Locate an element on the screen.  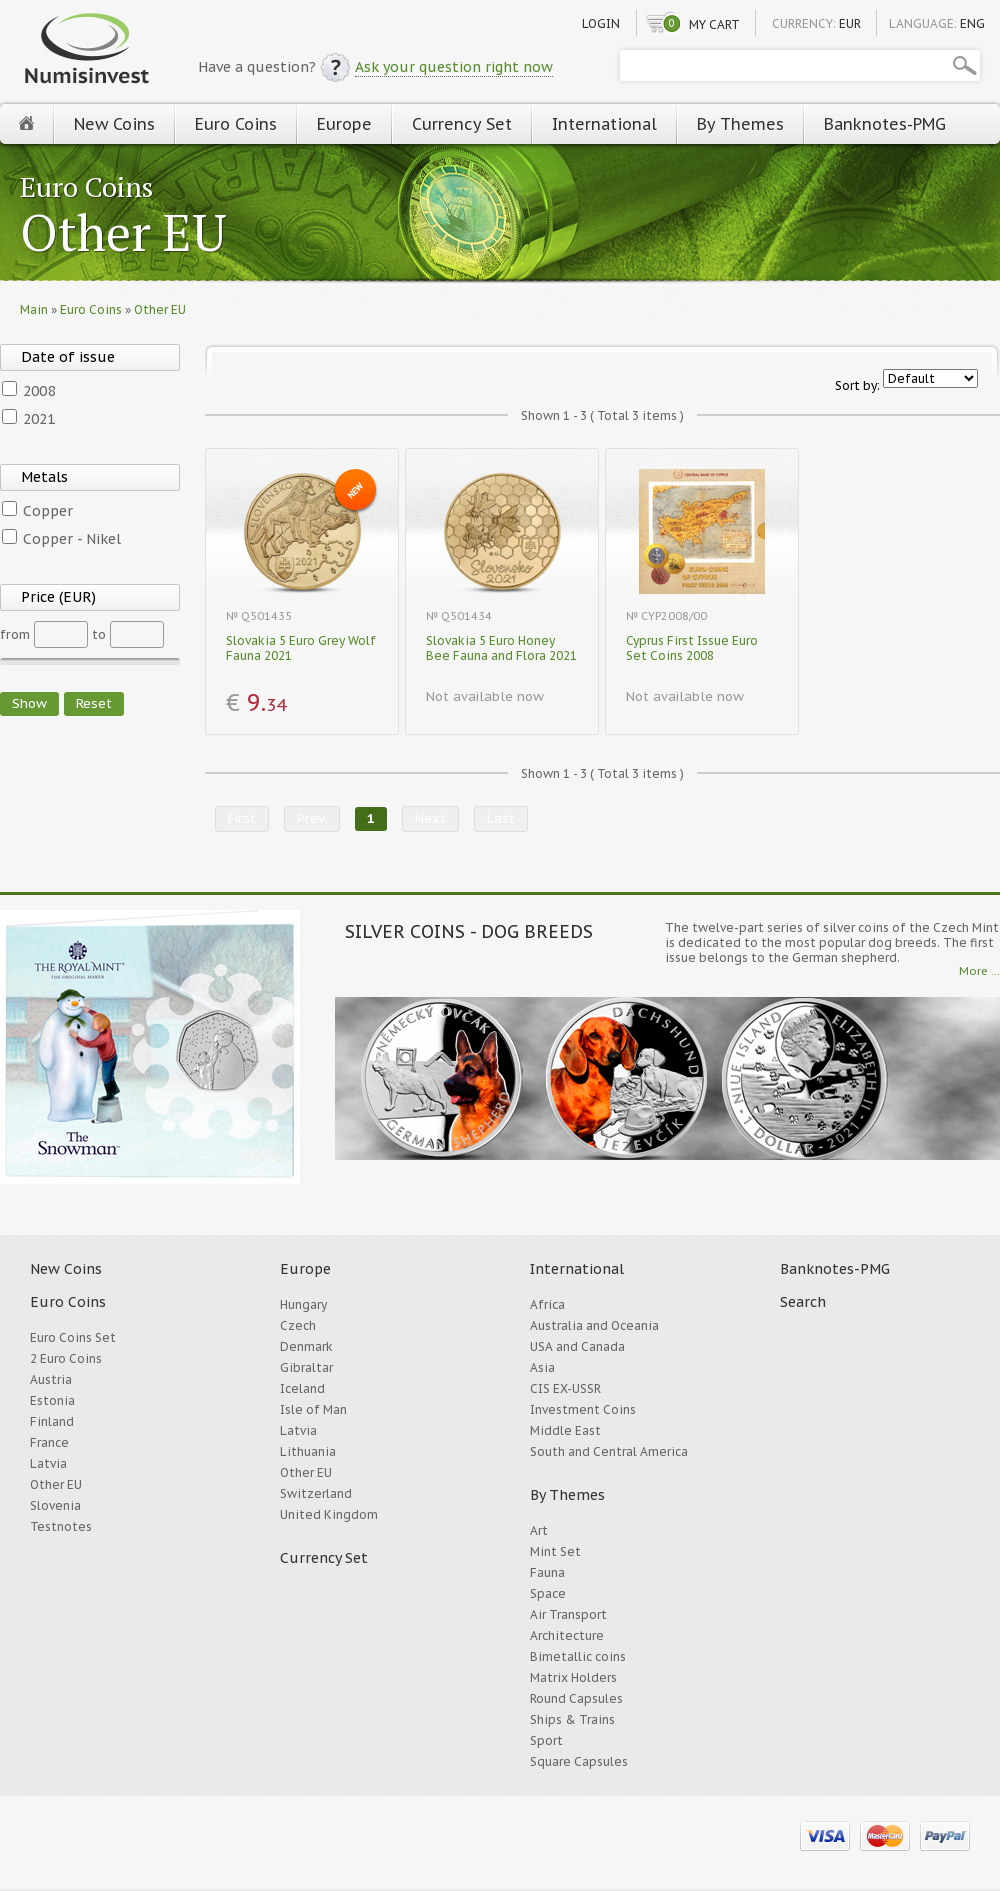
Space is located at coordinates (548, 1593).